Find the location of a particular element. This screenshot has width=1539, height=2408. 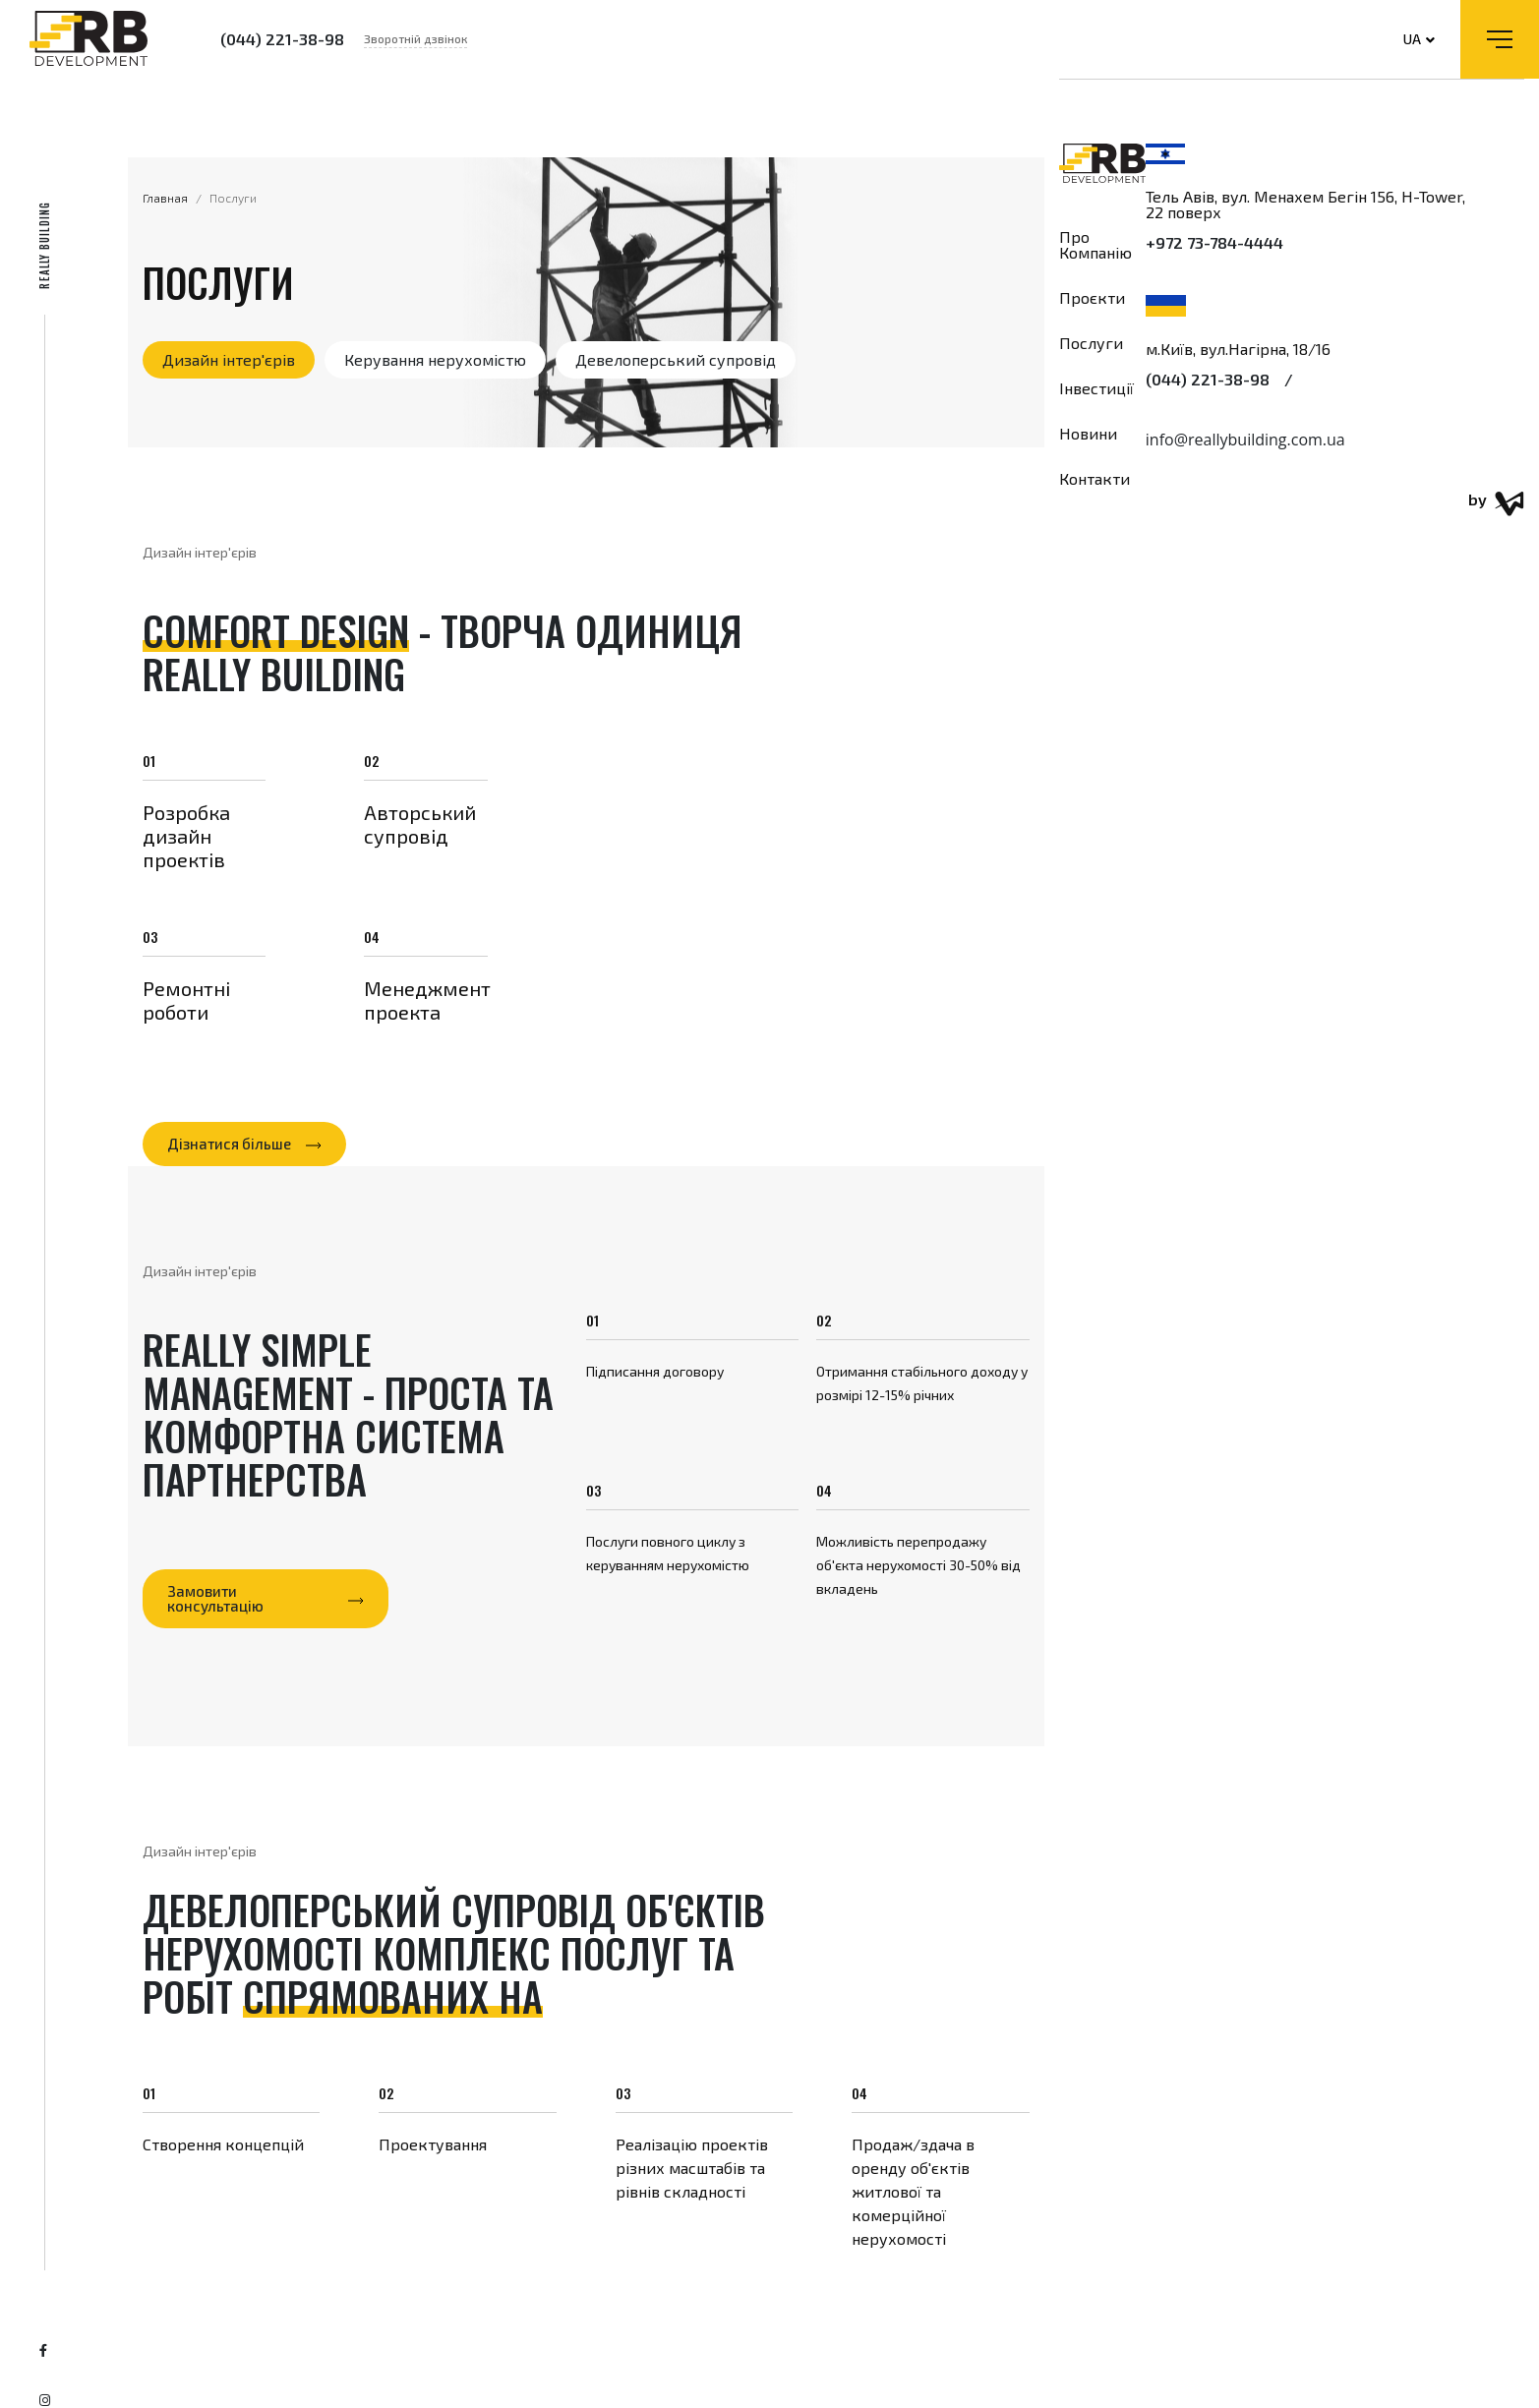

Керування нерухомістю is located at coordinates (435, 359).